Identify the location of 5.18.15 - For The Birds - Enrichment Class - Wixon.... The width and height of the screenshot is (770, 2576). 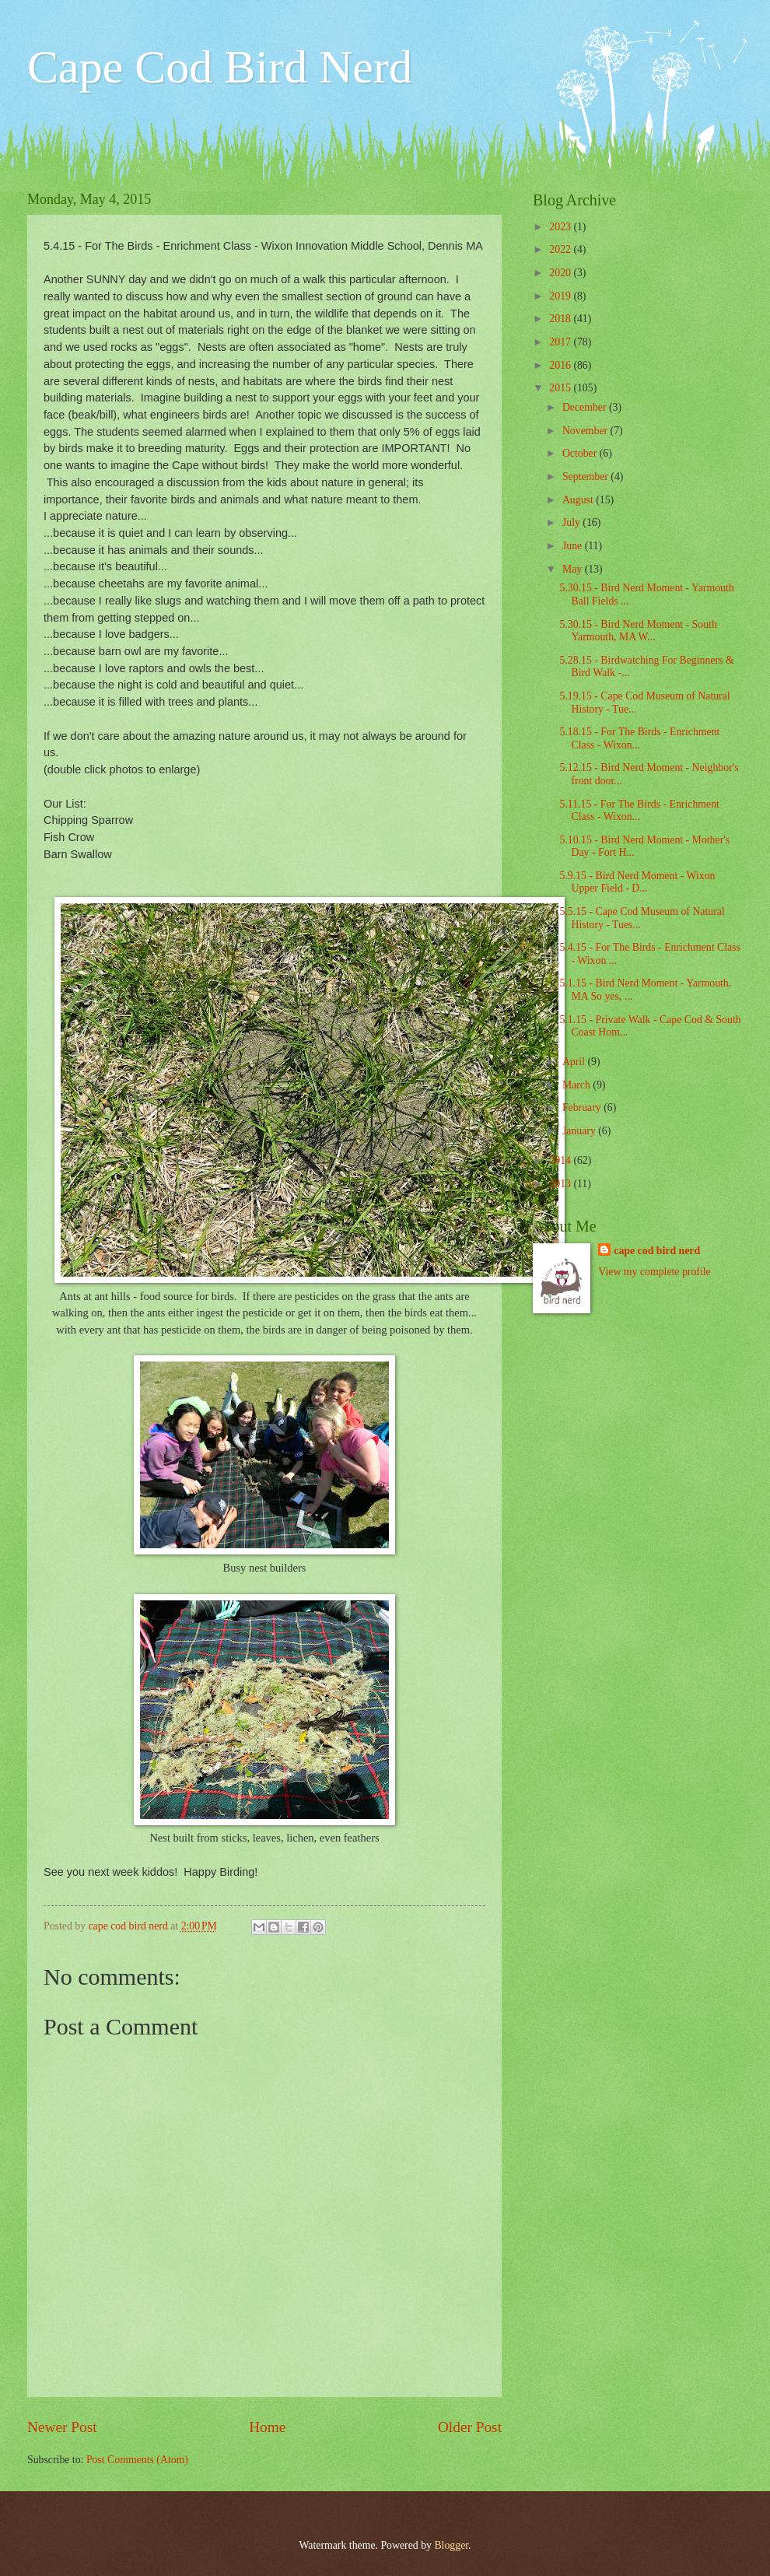
(639, 738).